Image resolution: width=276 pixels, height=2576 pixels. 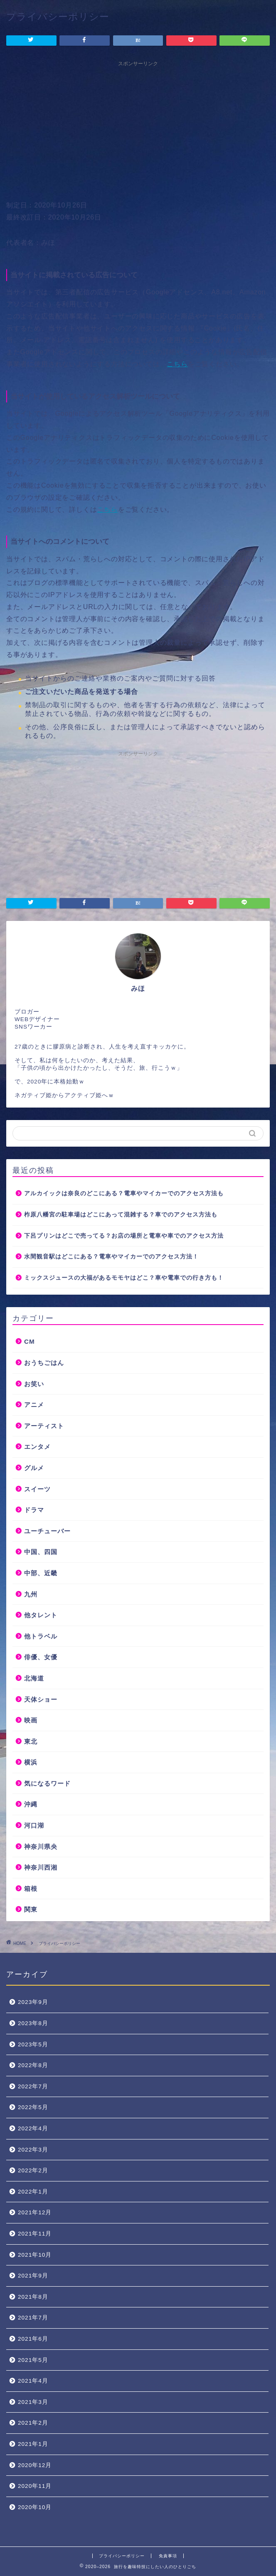 What do you see at coordinates (30, 1594) in the screenshot?
I see `九州` at bounding box center [30, 1594].